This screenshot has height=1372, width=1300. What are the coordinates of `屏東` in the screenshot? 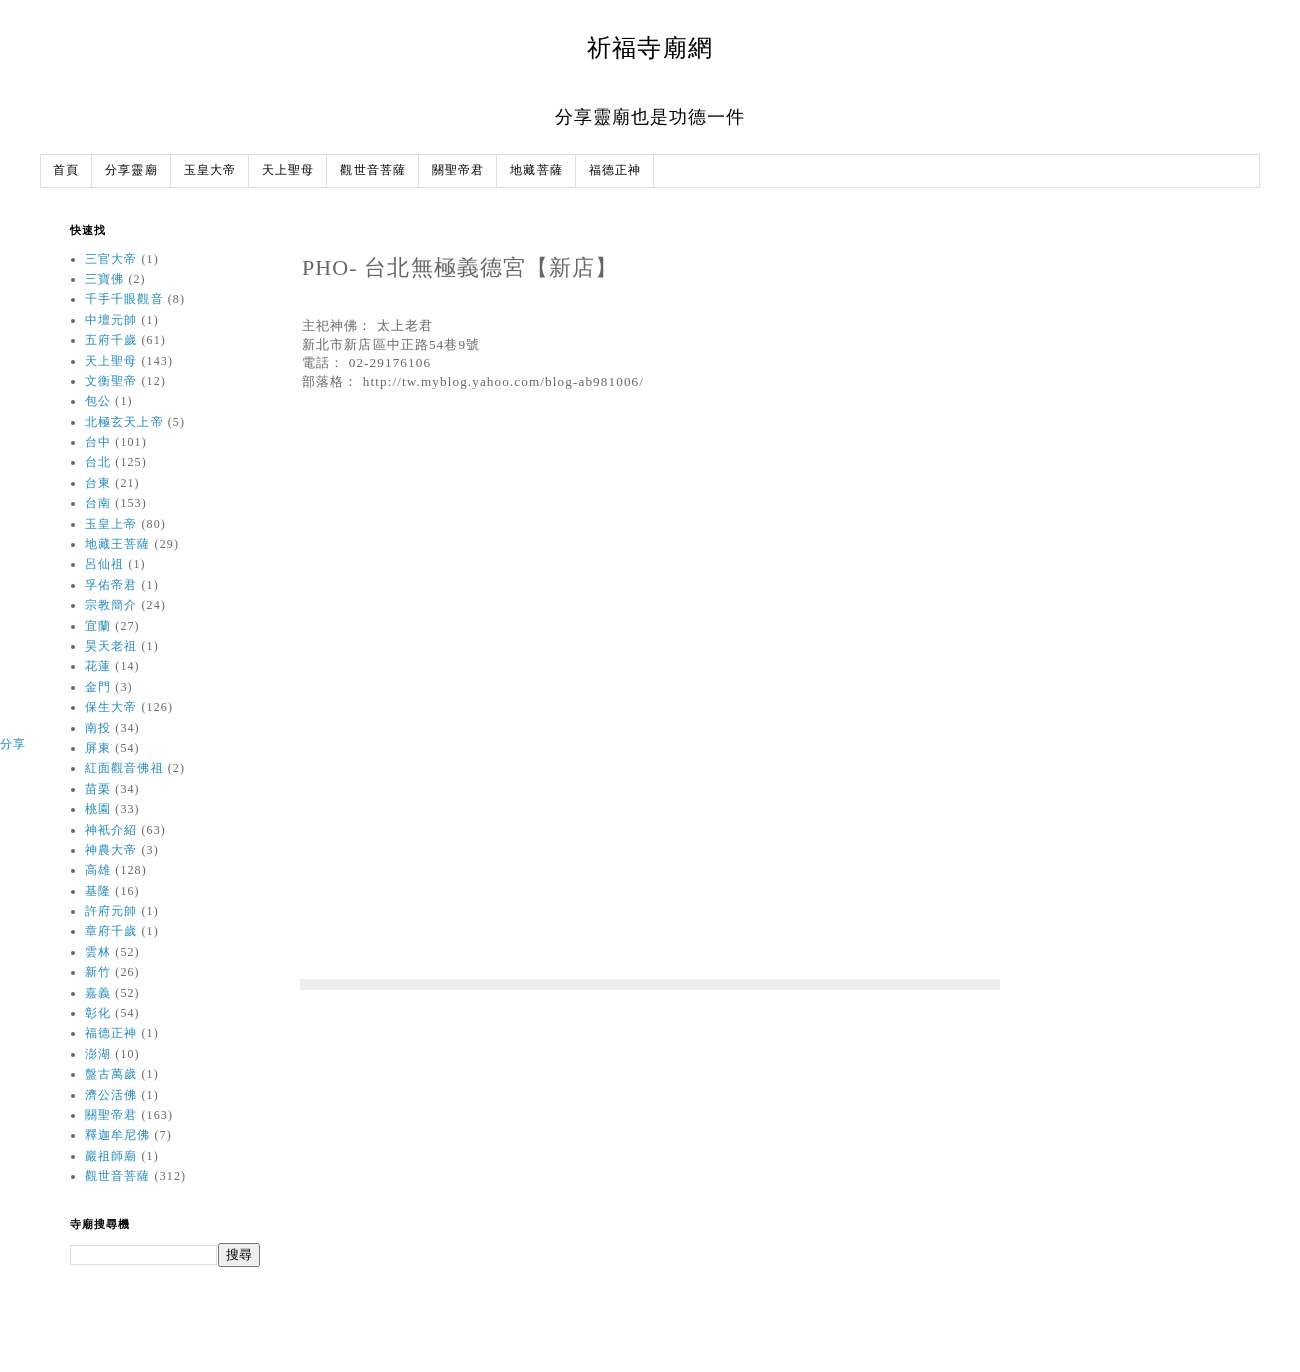 It's located at (98, 748).